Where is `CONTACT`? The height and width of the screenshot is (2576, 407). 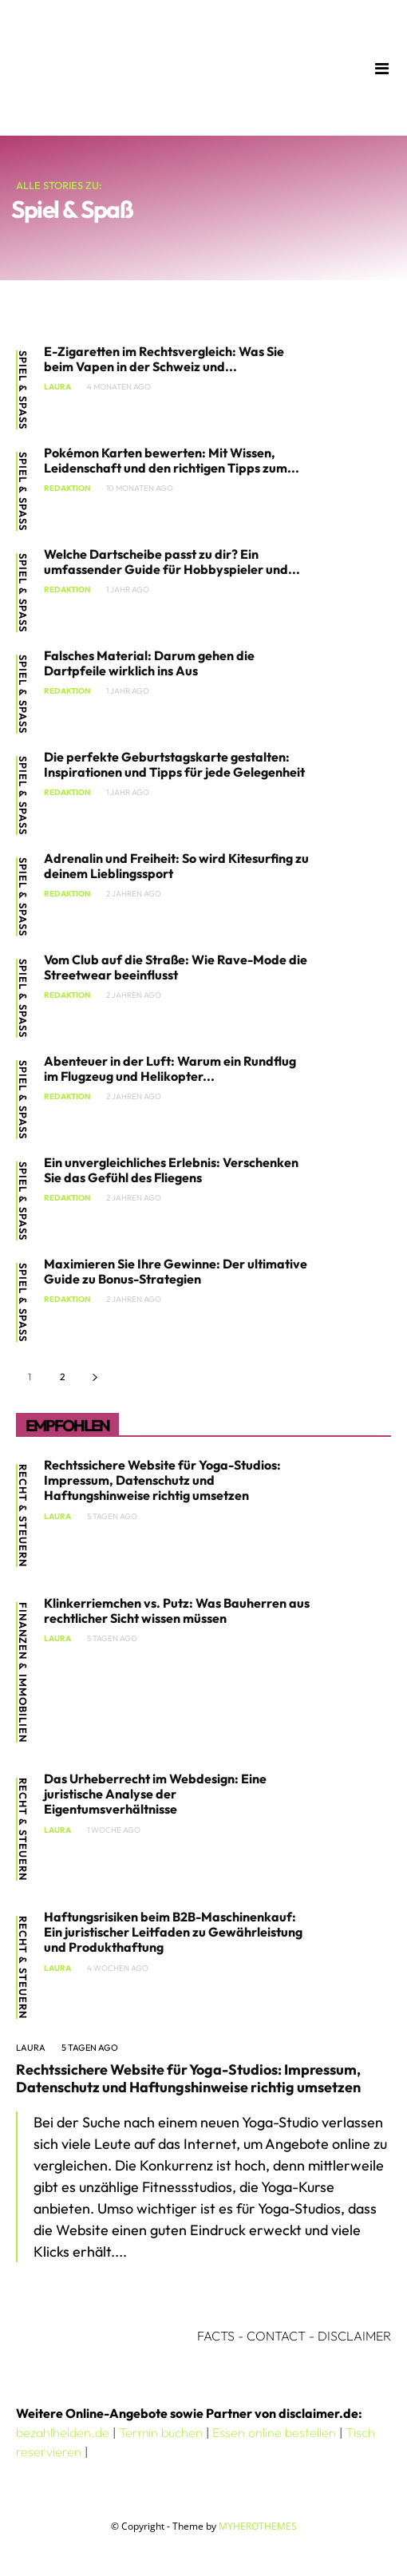 CONTACT is located at coordinates (276, 2336).